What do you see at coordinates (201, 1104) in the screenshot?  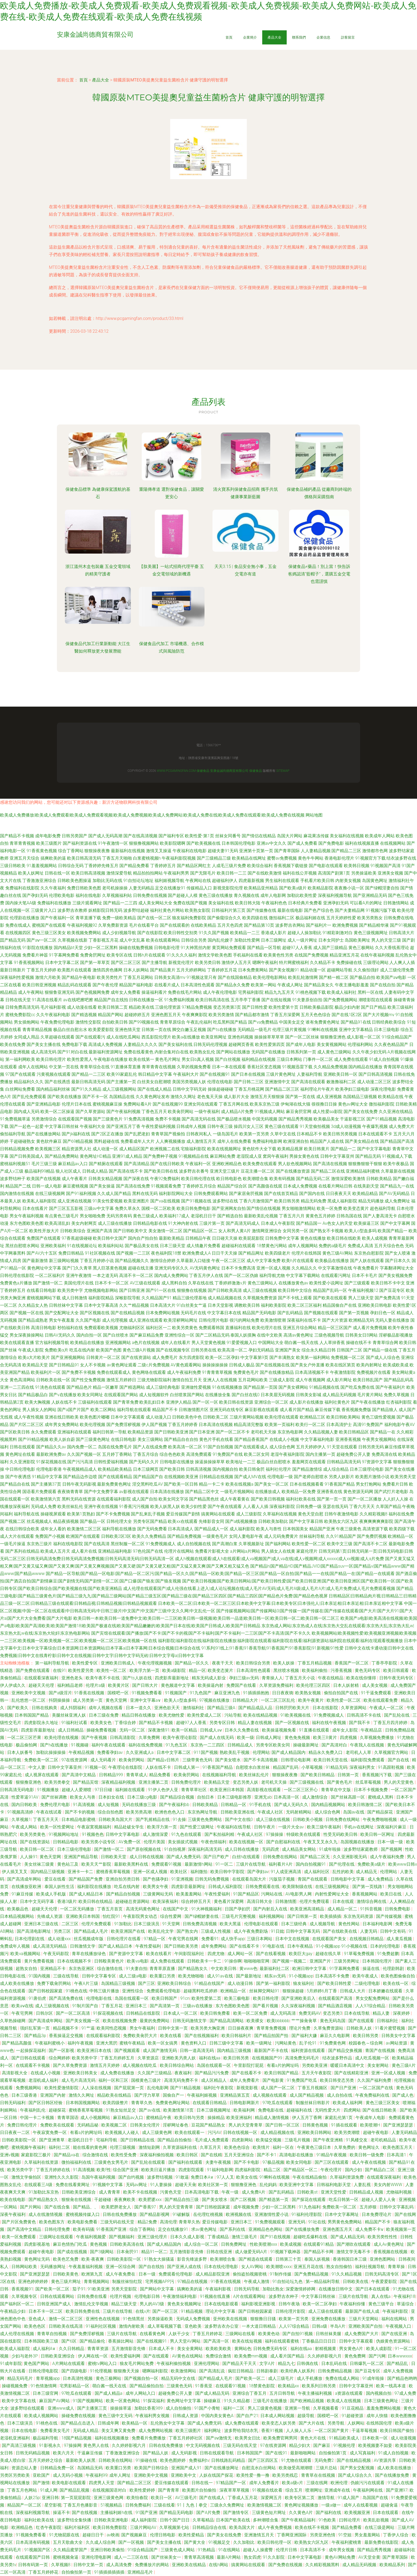 I see `亚洲女同在线观看` at bounding box center [201, 1104].